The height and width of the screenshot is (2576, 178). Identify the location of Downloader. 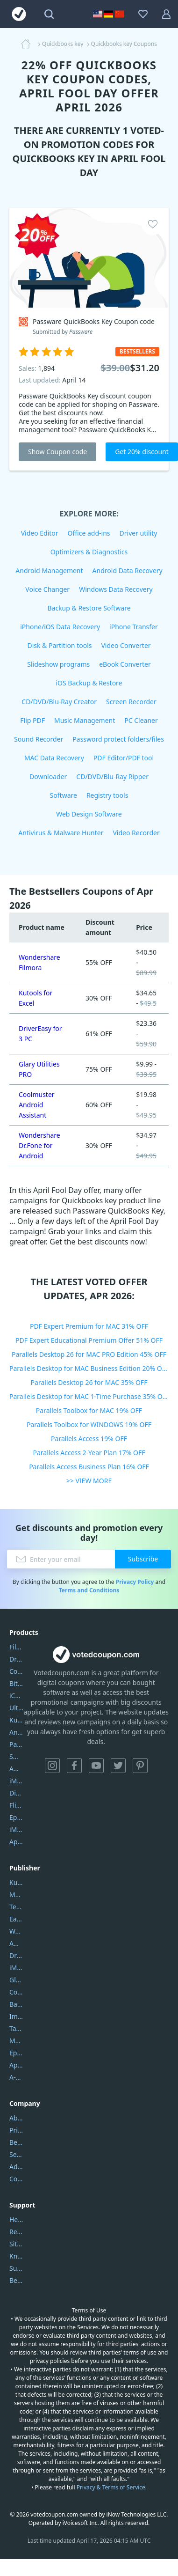
(48, 776).